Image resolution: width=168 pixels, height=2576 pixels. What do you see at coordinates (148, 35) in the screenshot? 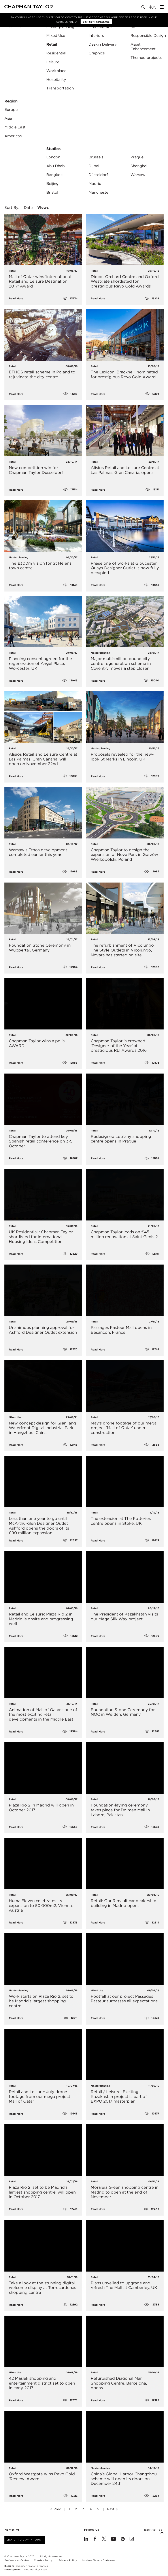
I see `Responsible Design` at bounding box center [148, 35].